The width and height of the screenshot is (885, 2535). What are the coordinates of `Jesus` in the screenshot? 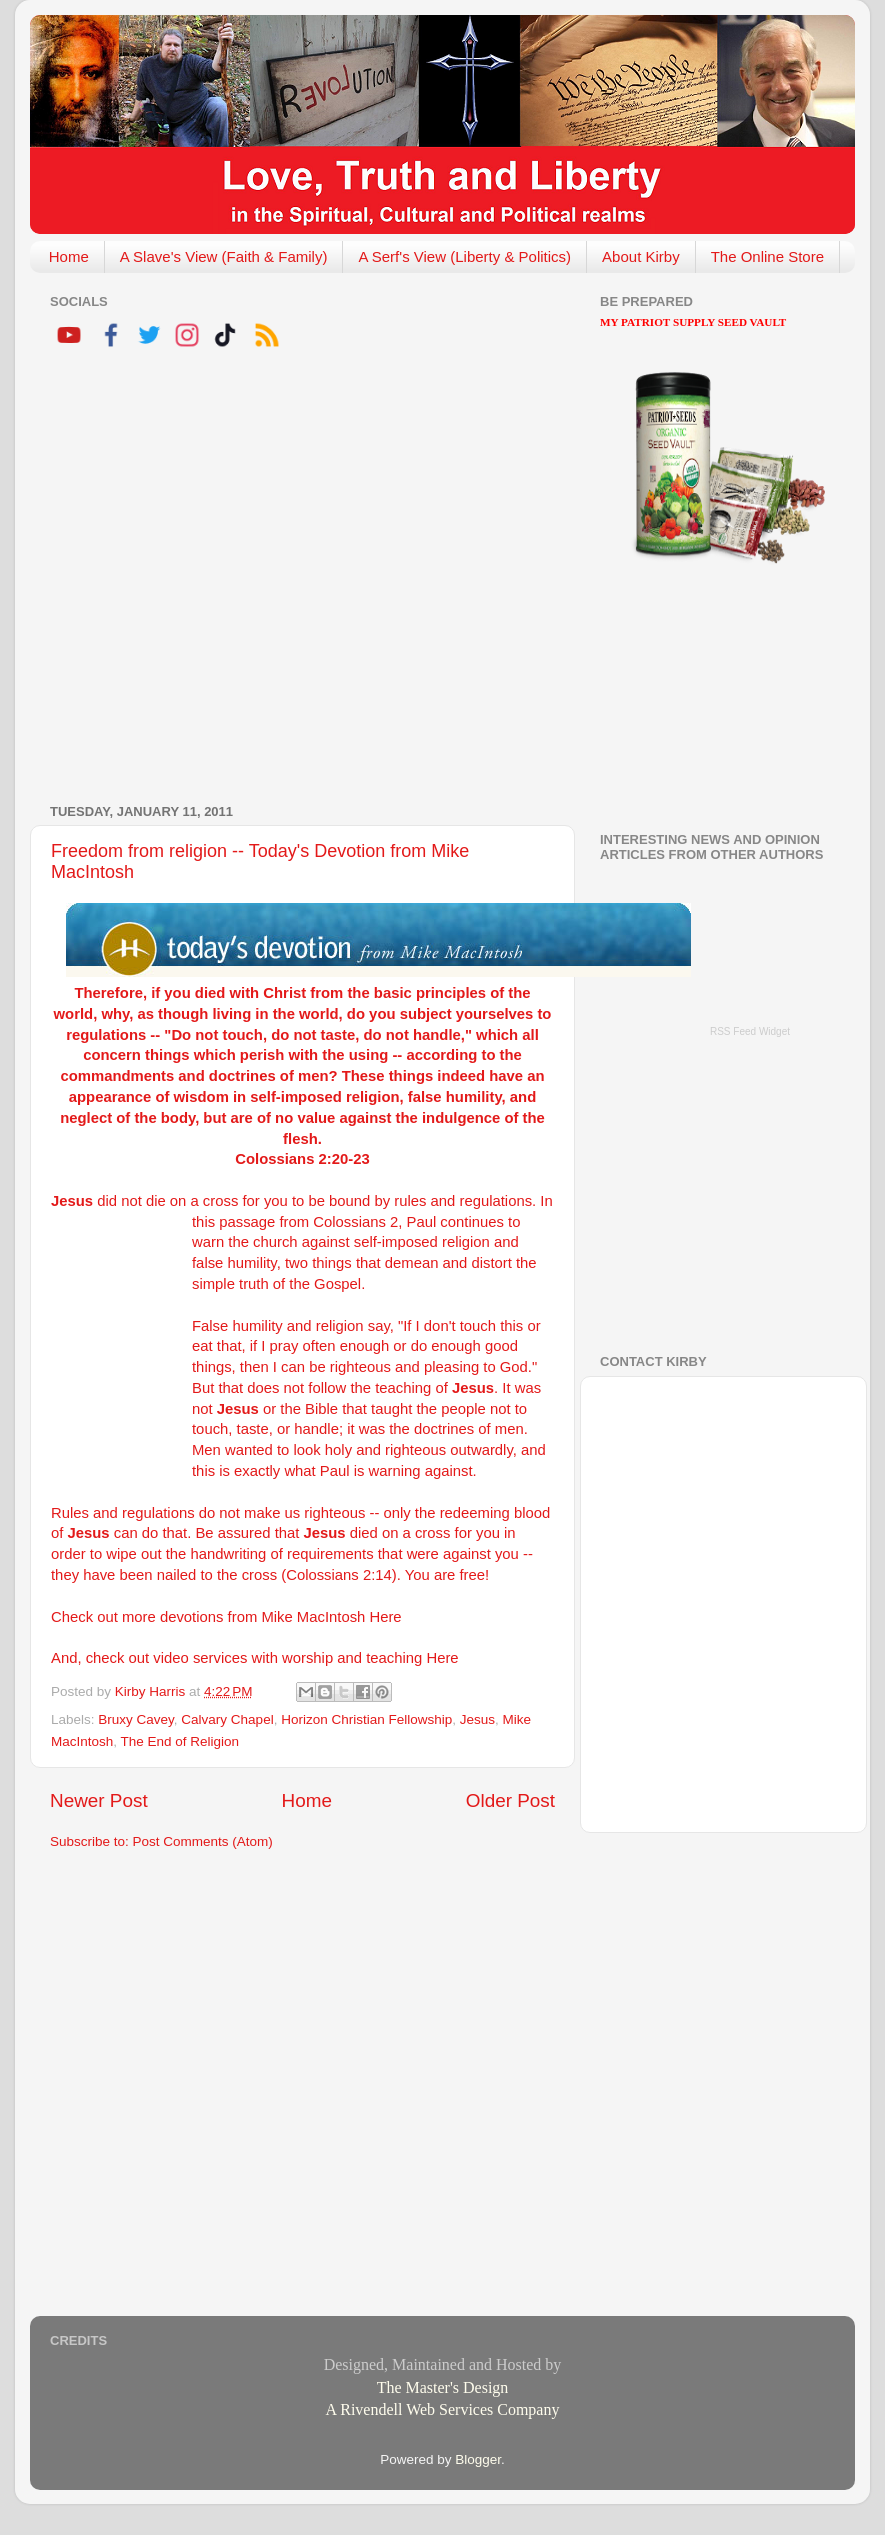 It's located at (477, 1719).